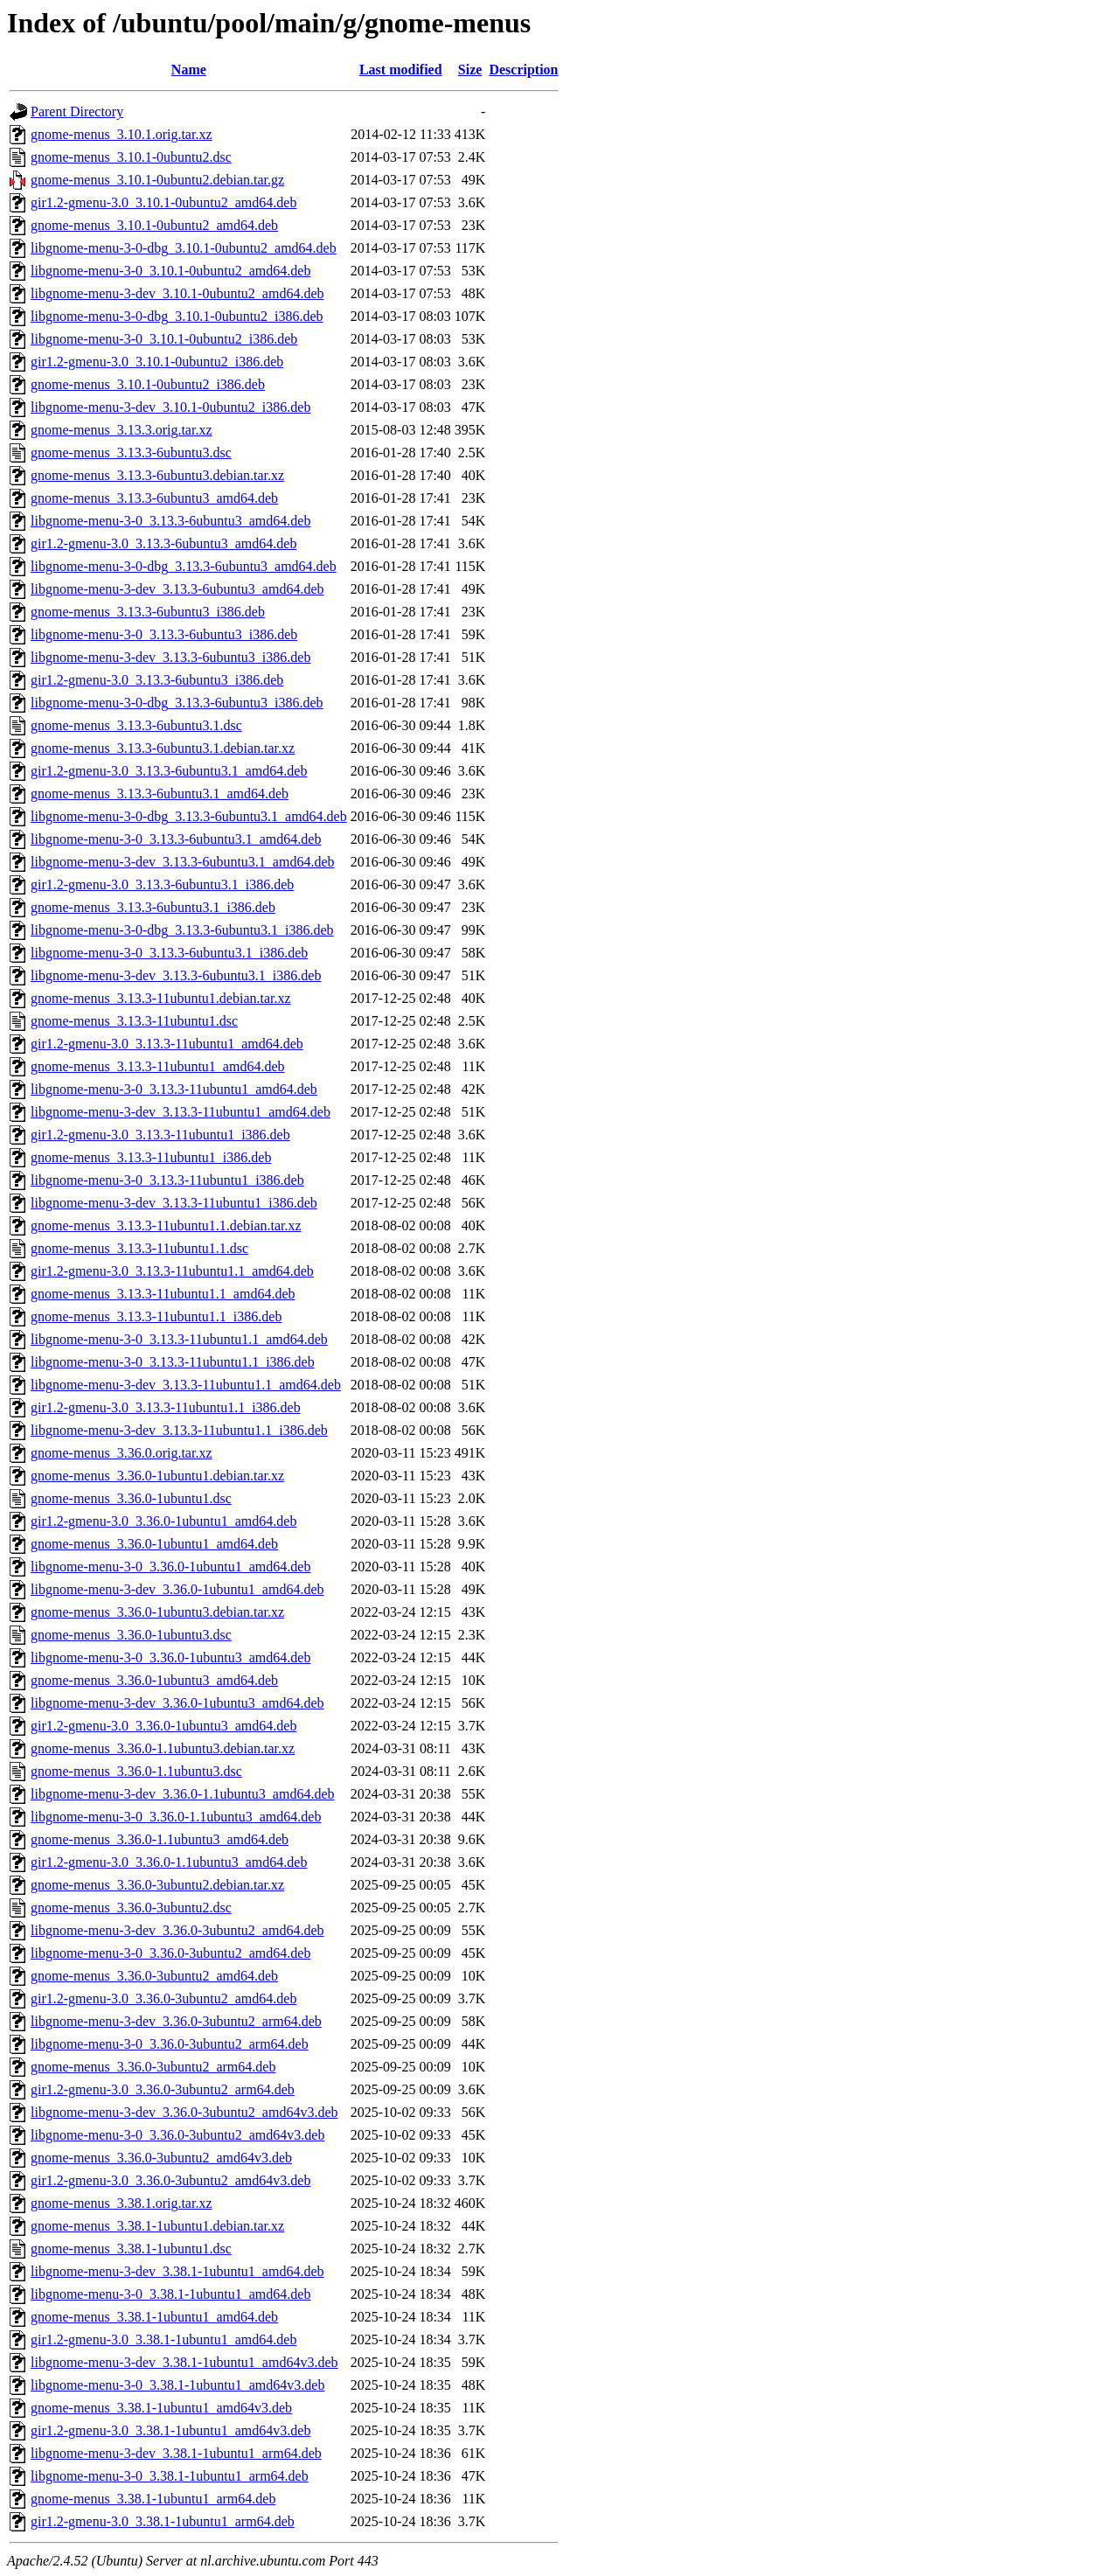  What do you see at coordinates (180, 1111) in the screenshot?
I see `libgnome-menu-3-dev_3.13.3-11ubuntu1_amd64.deb` at bounding box center [180, 1111].